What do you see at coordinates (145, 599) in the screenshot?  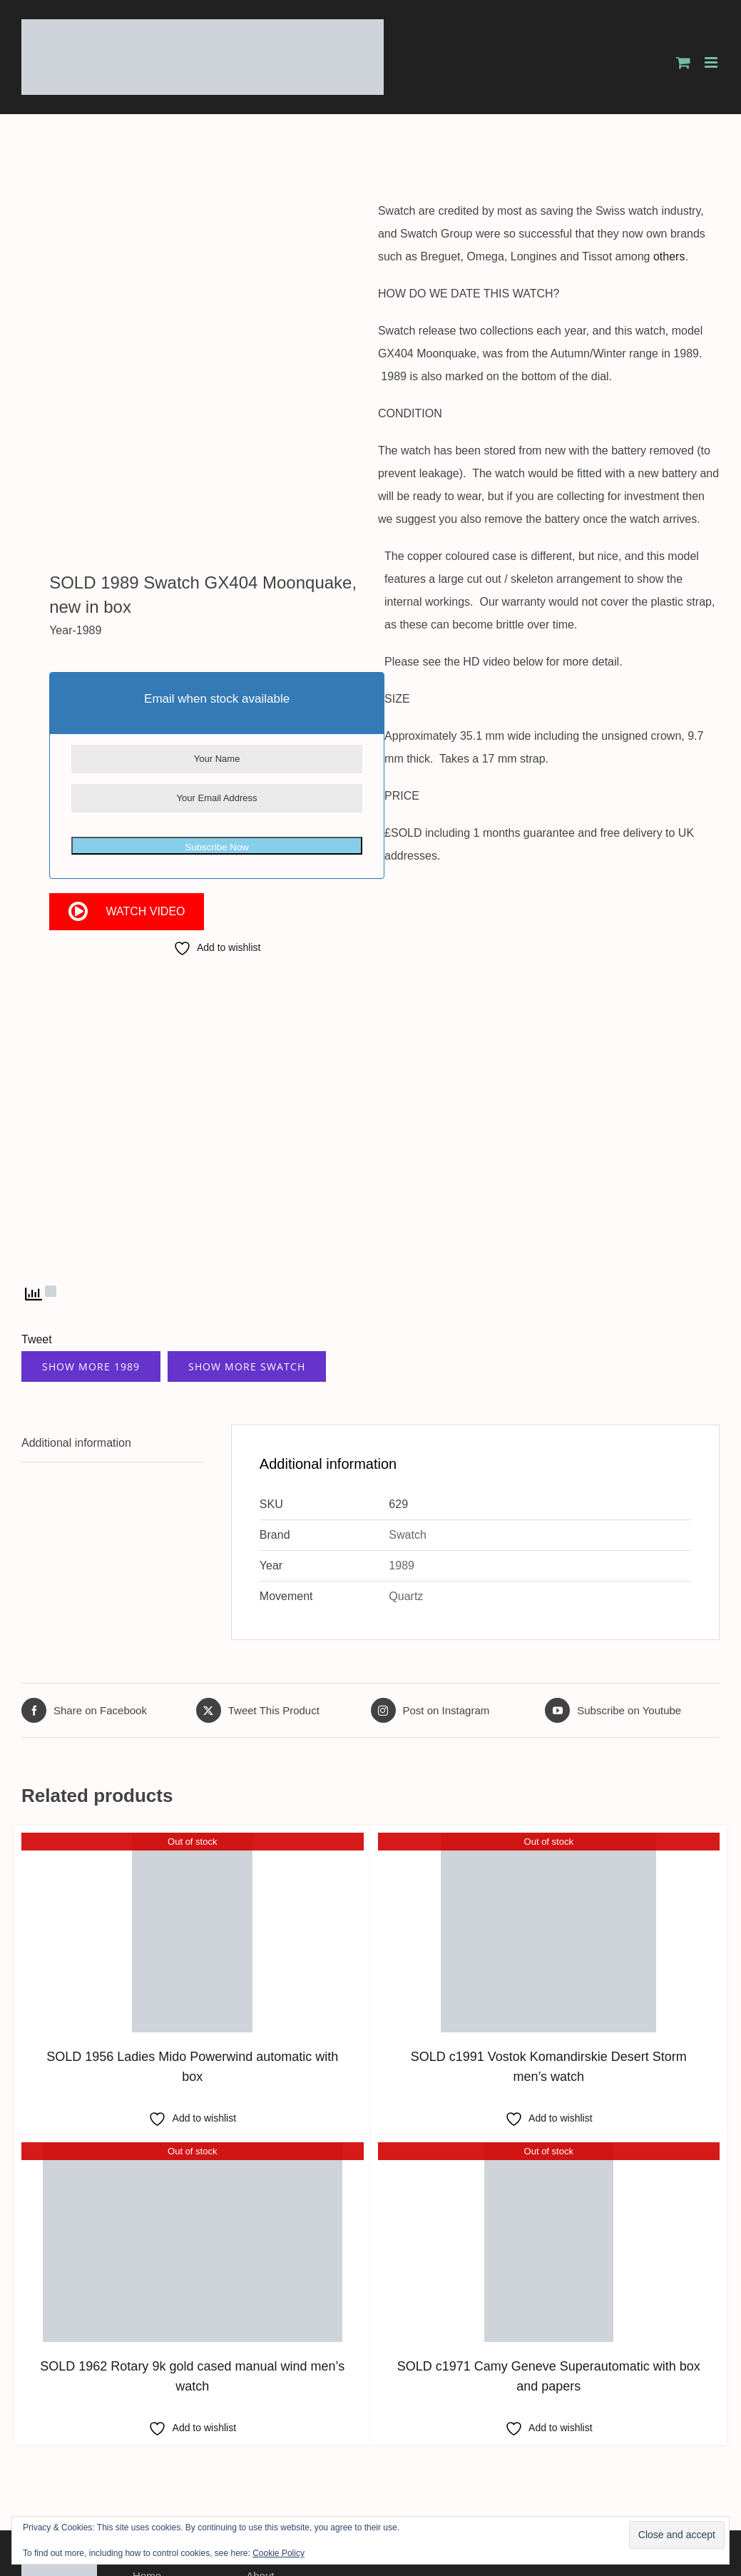 I see `Watch Video` at bounding box center [145, 599].